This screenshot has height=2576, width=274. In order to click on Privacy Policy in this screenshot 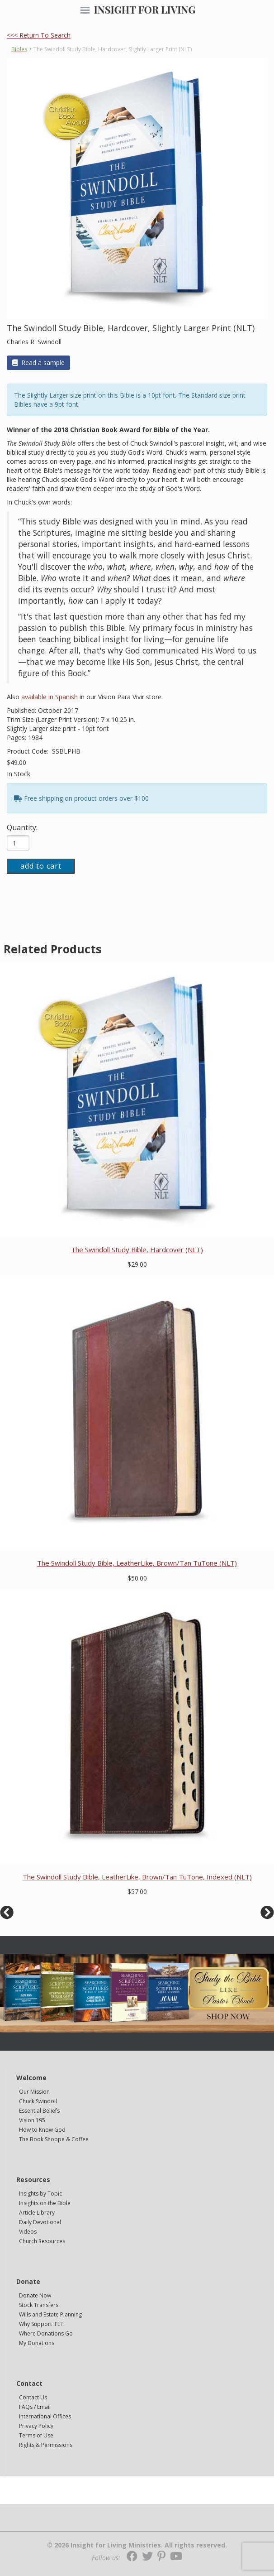, I will do `click(36, 2426)`.